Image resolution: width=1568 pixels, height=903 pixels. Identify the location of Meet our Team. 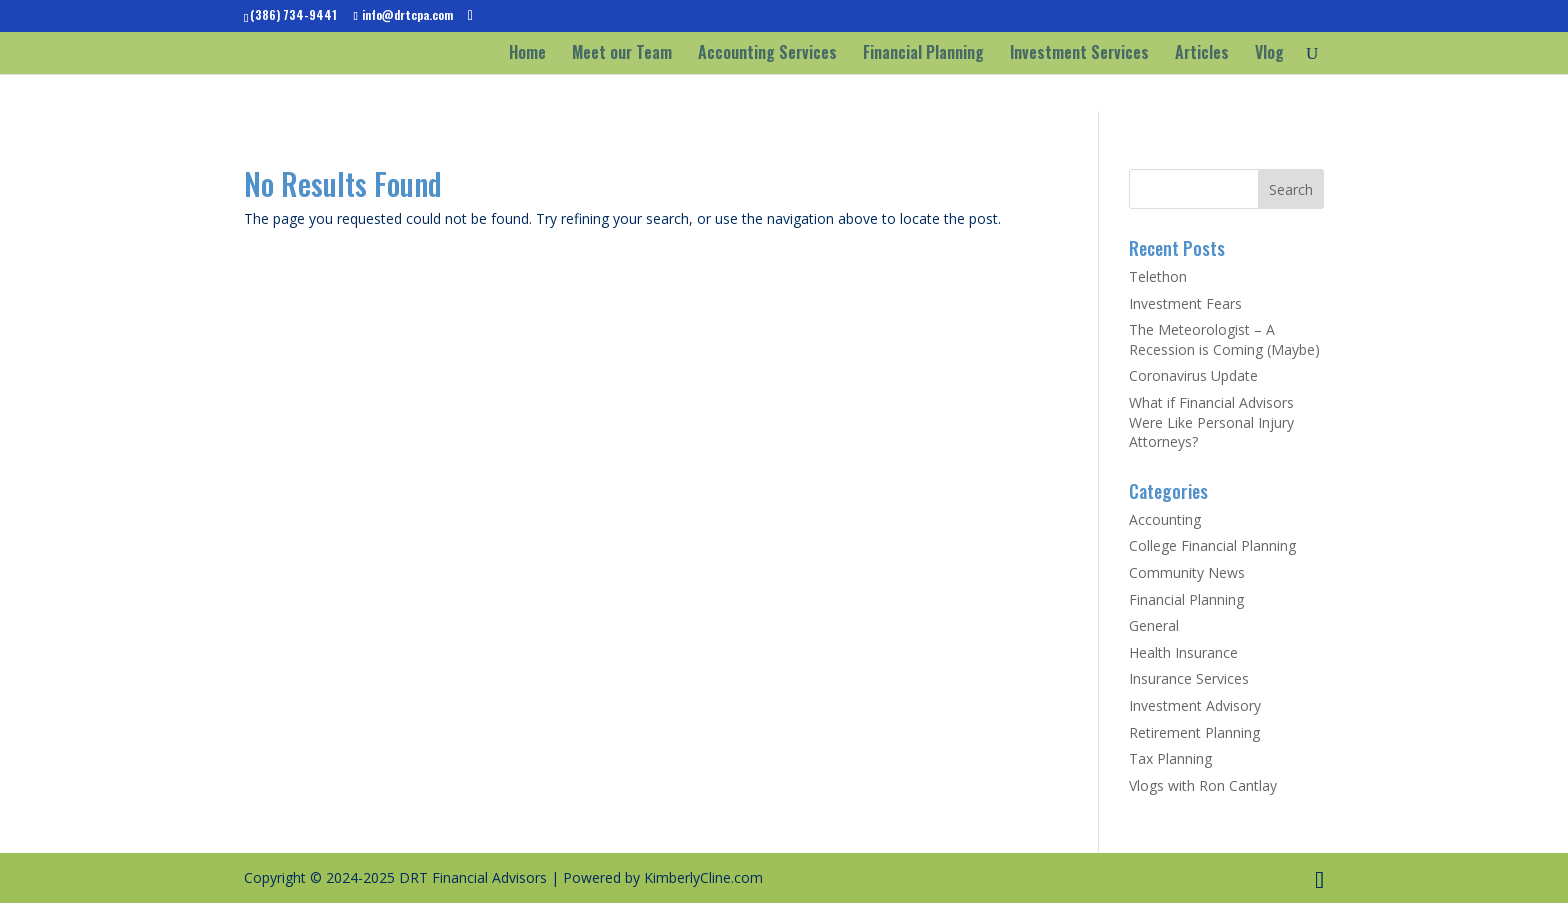
(622, 54).